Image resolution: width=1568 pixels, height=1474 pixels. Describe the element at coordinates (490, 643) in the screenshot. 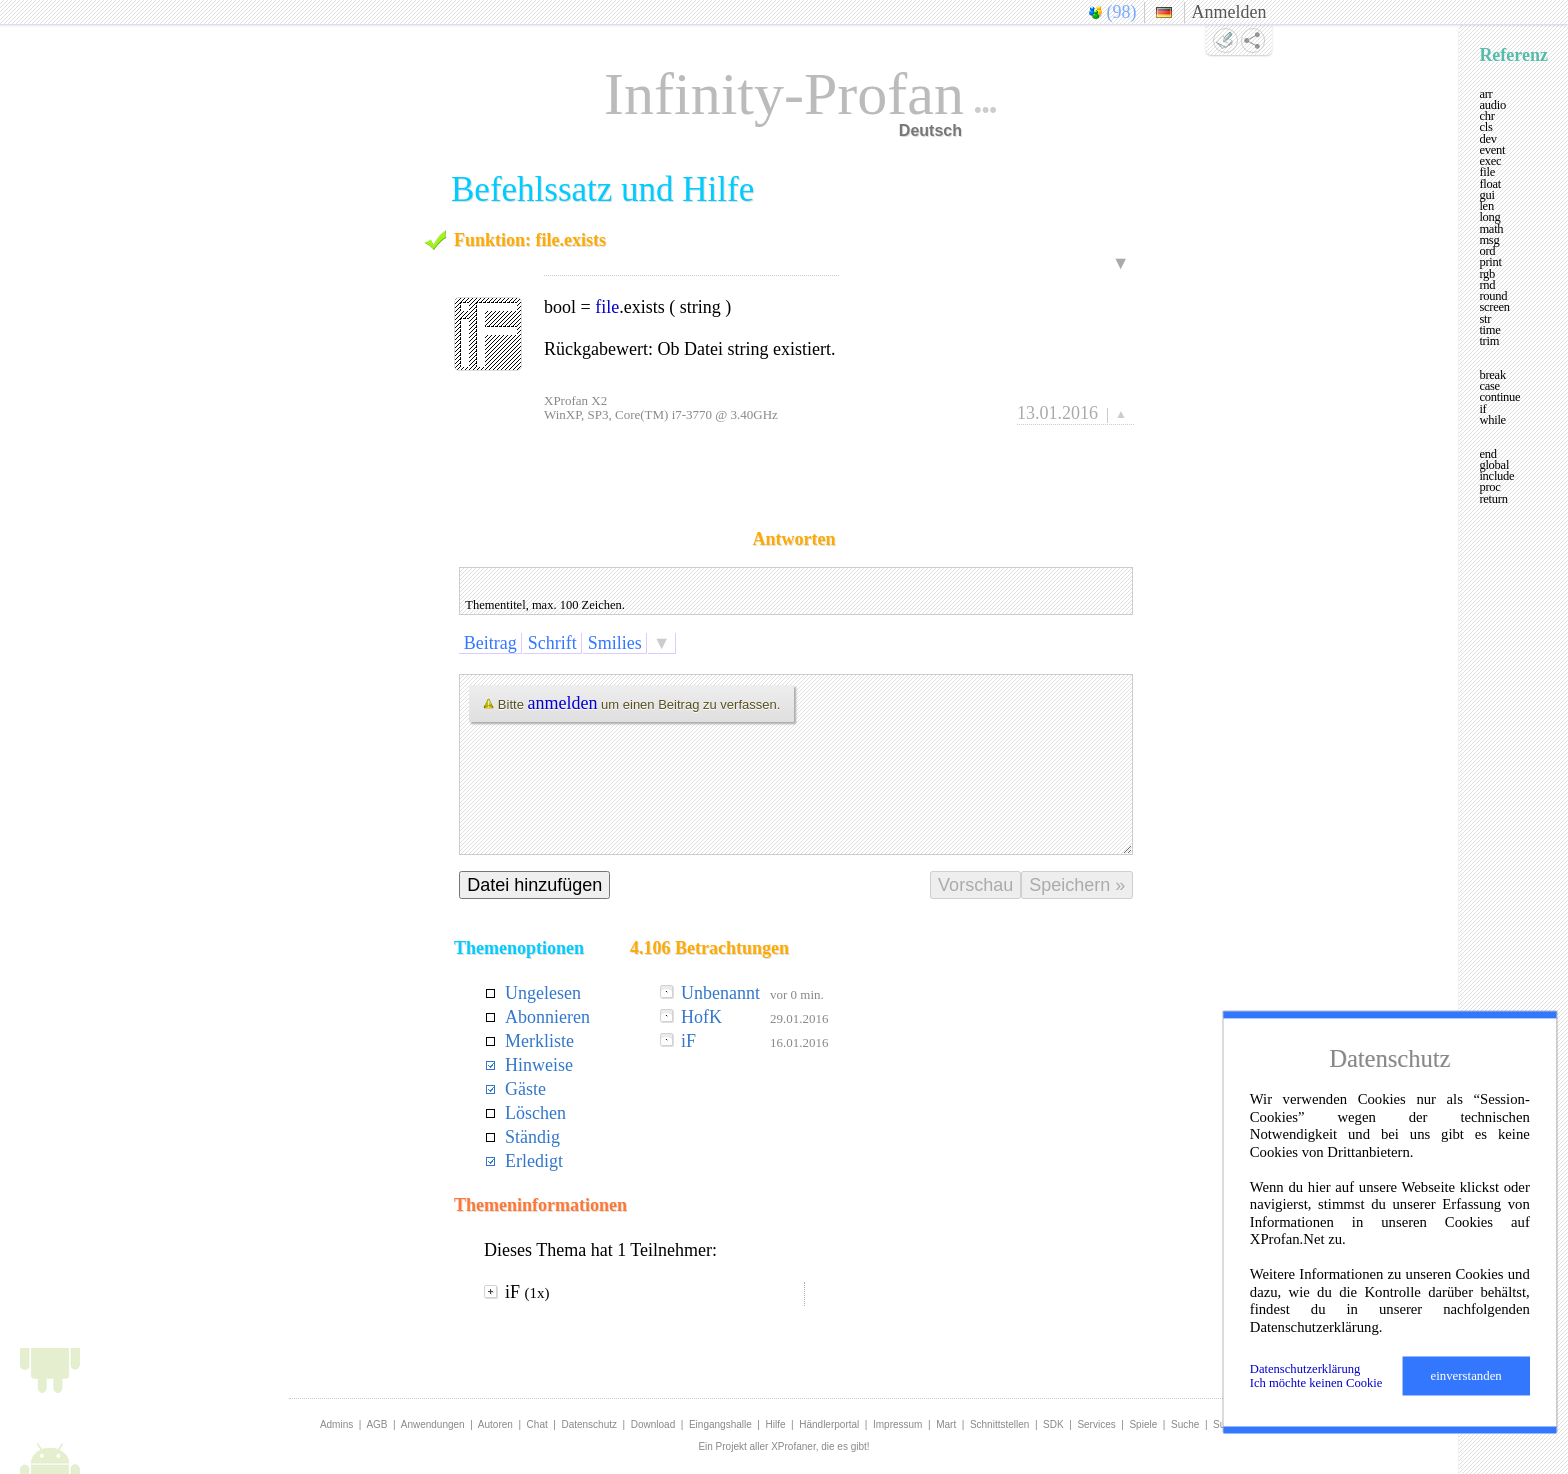

I see `Beitrag` at that location.